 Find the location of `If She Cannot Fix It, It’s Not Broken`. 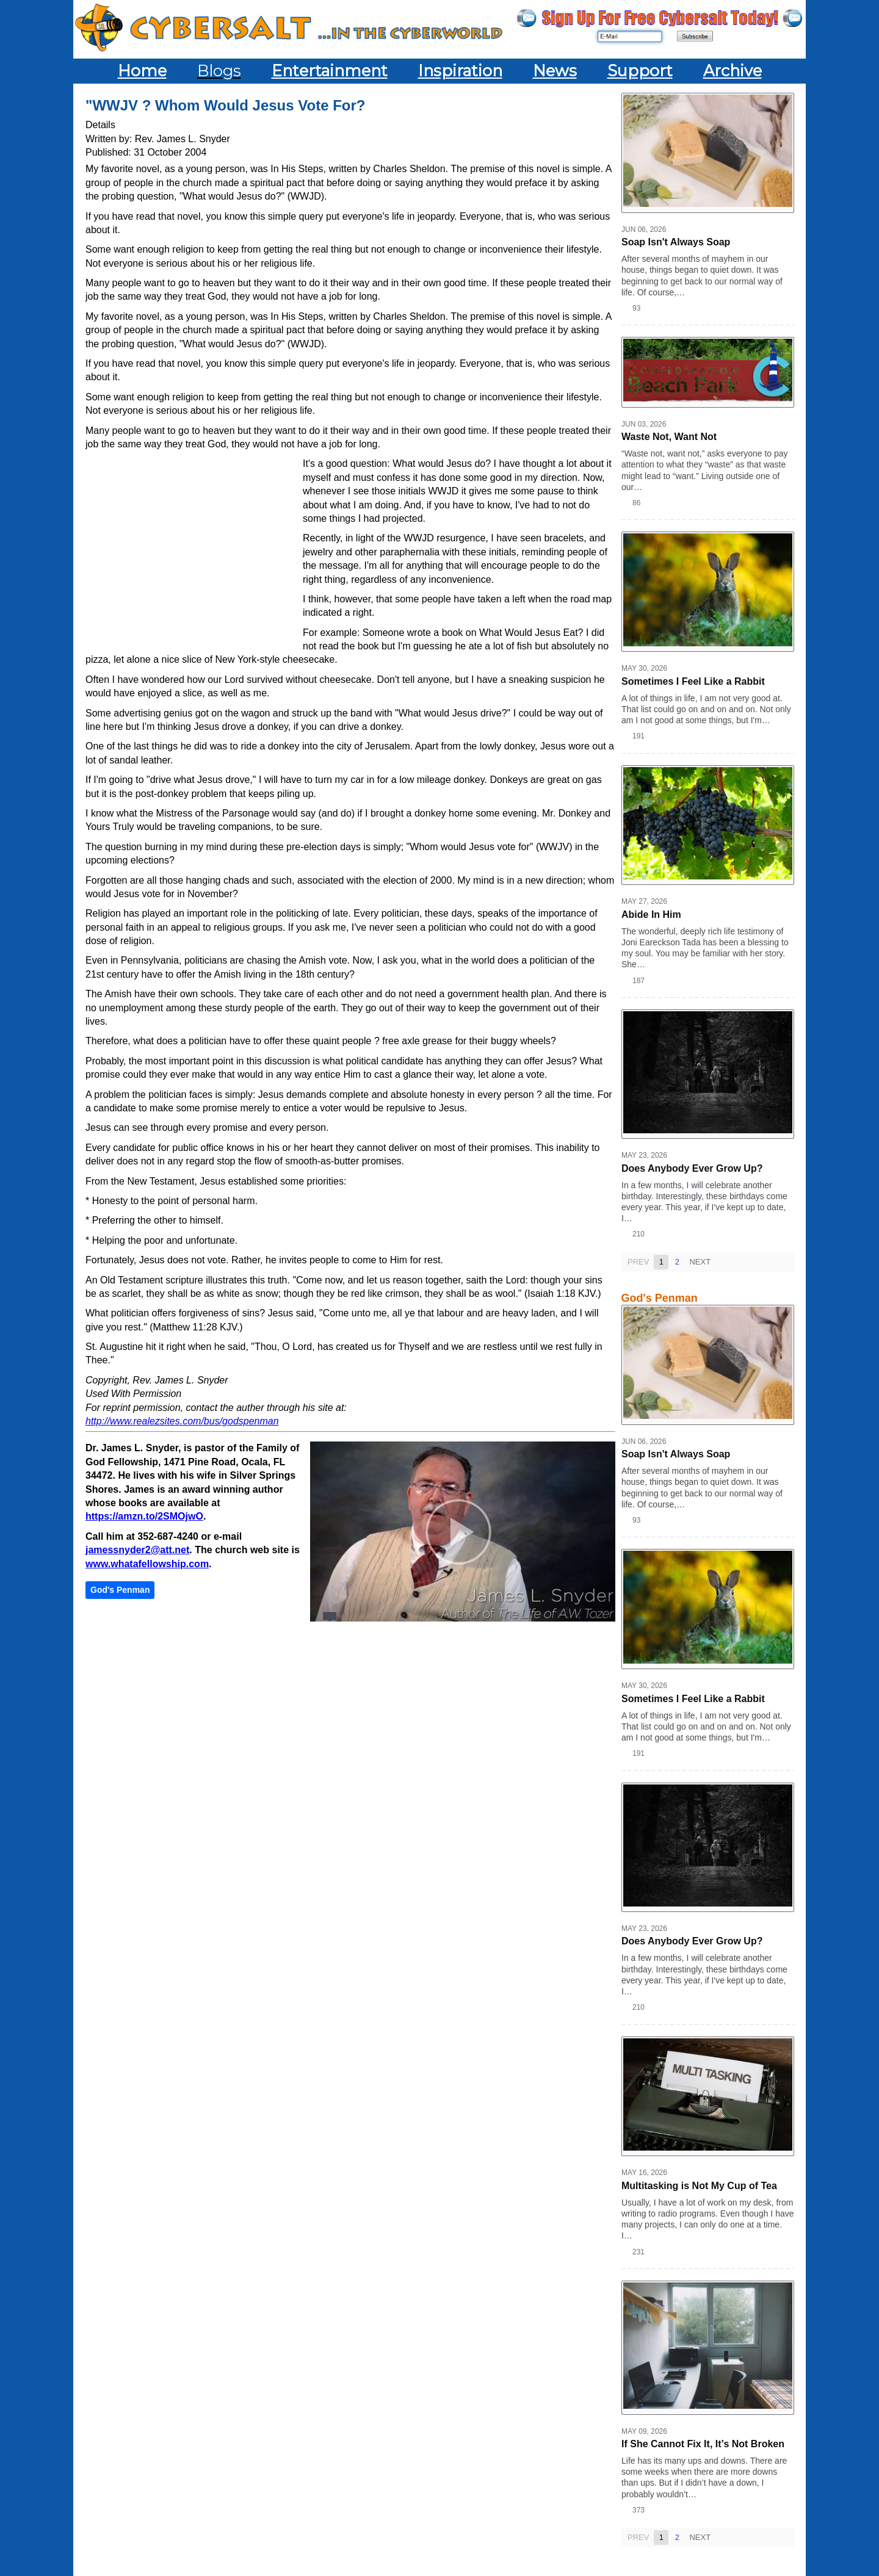

If She Cannot Fix It, It’s Not Broken is located at coordinates (702, 2444).